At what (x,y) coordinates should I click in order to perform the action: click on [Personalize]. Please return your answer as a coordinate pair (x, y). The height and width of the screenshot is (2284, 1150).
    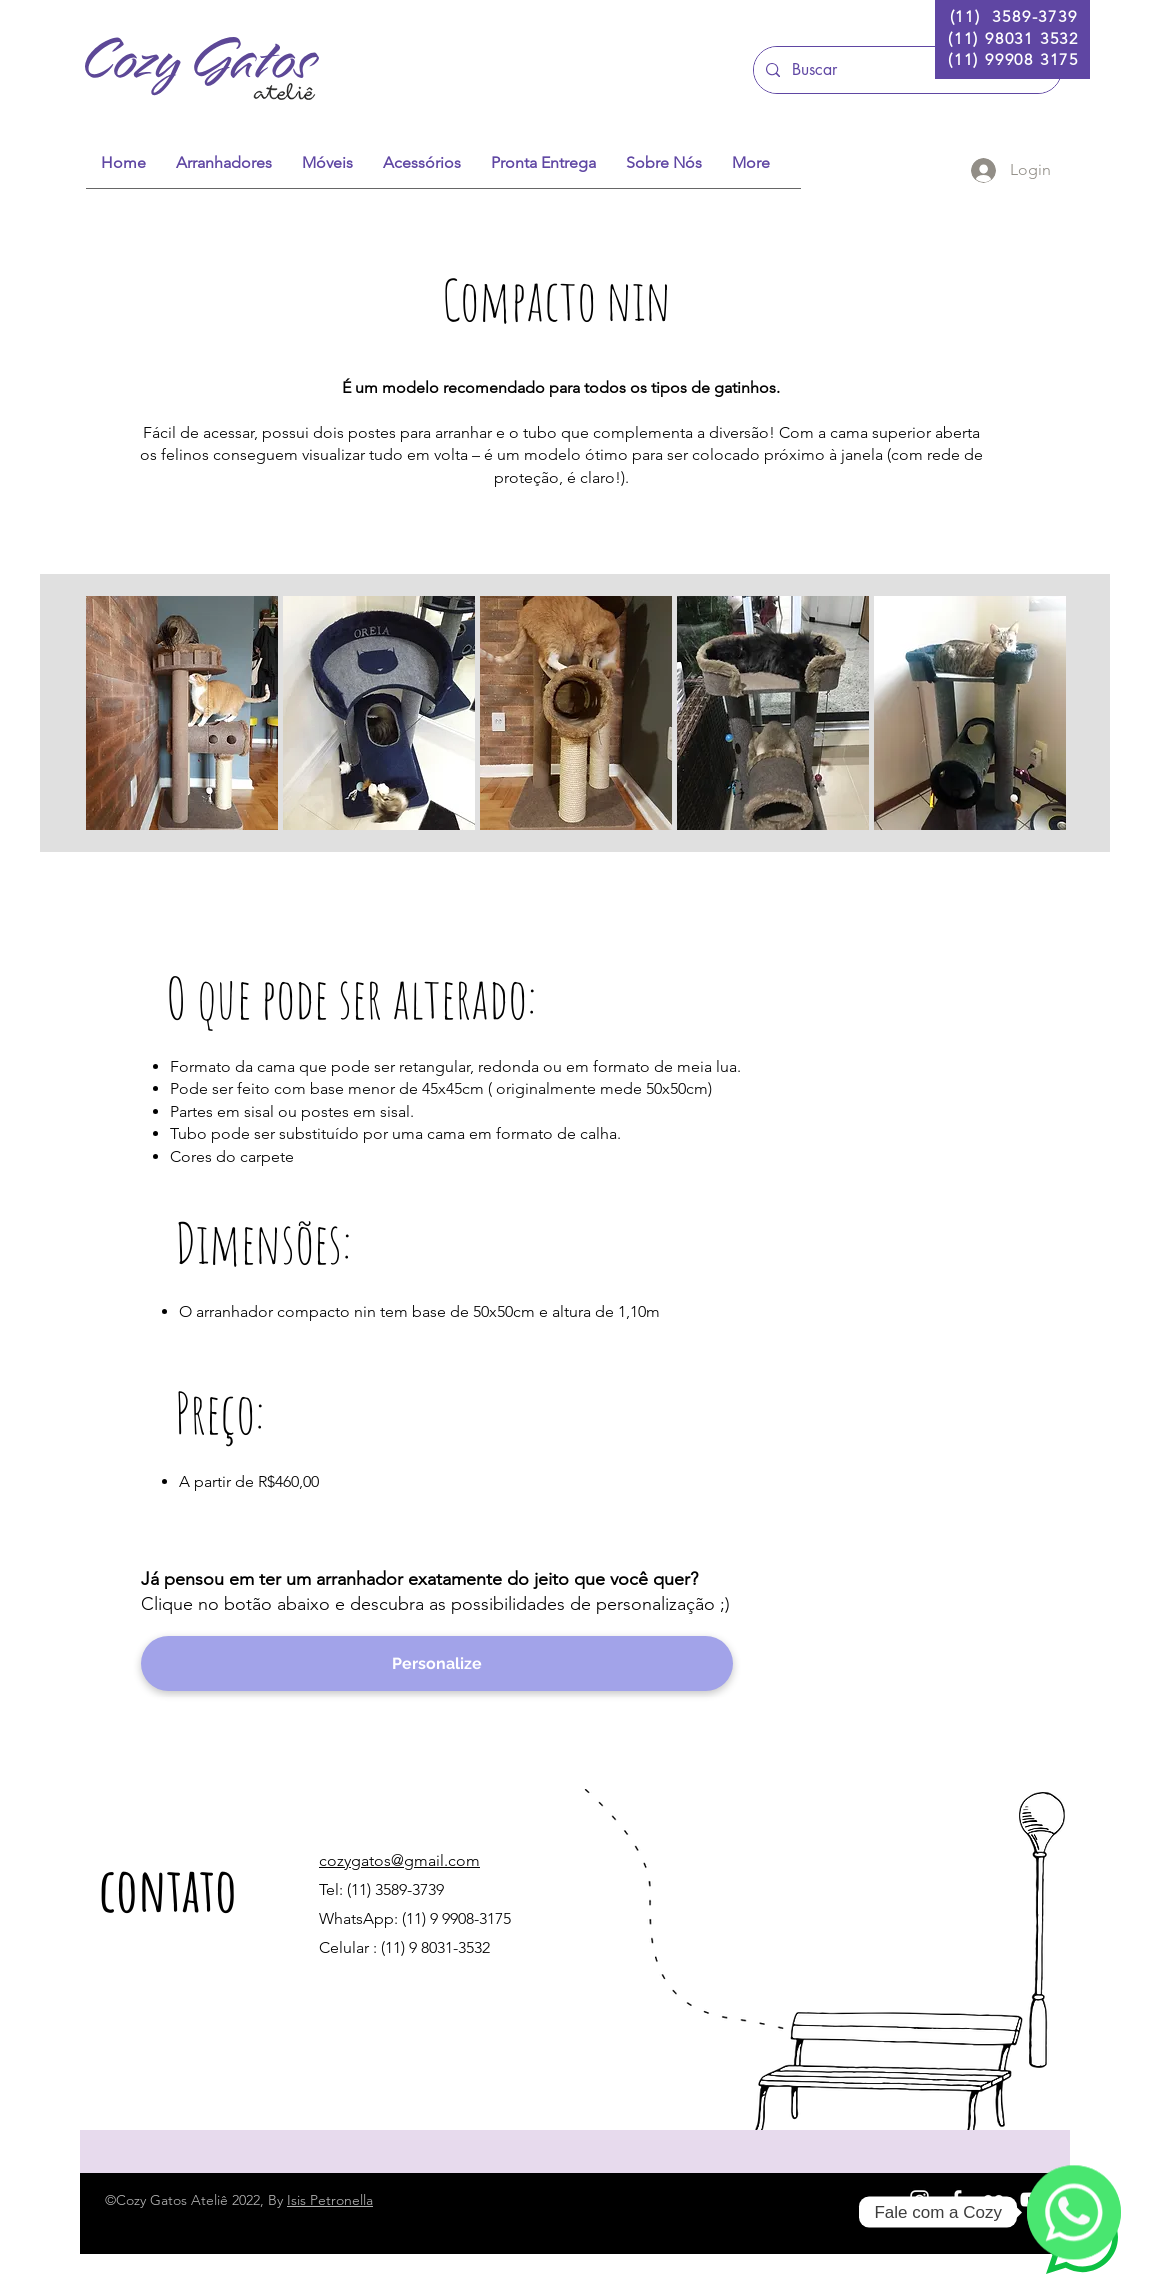
    Looking at the image, I should click on (437, 1663).